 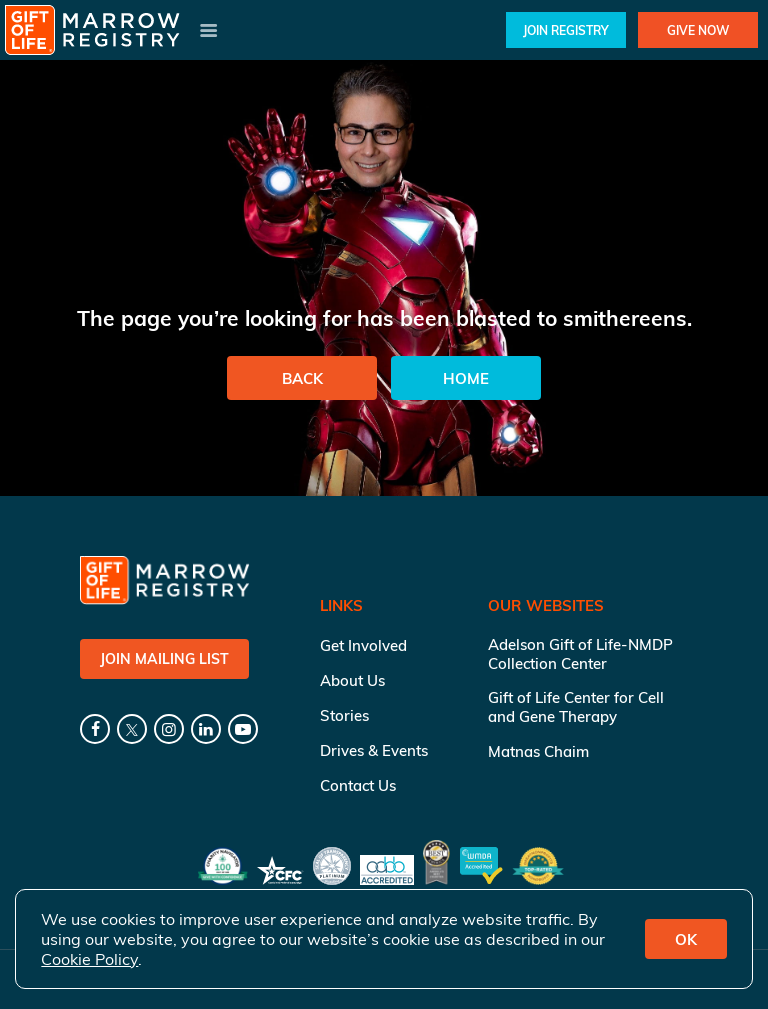 What do you see at coordinates (374, 750) in the screenshot?
I see `Drives & Events` at bounding box center [374, 750].